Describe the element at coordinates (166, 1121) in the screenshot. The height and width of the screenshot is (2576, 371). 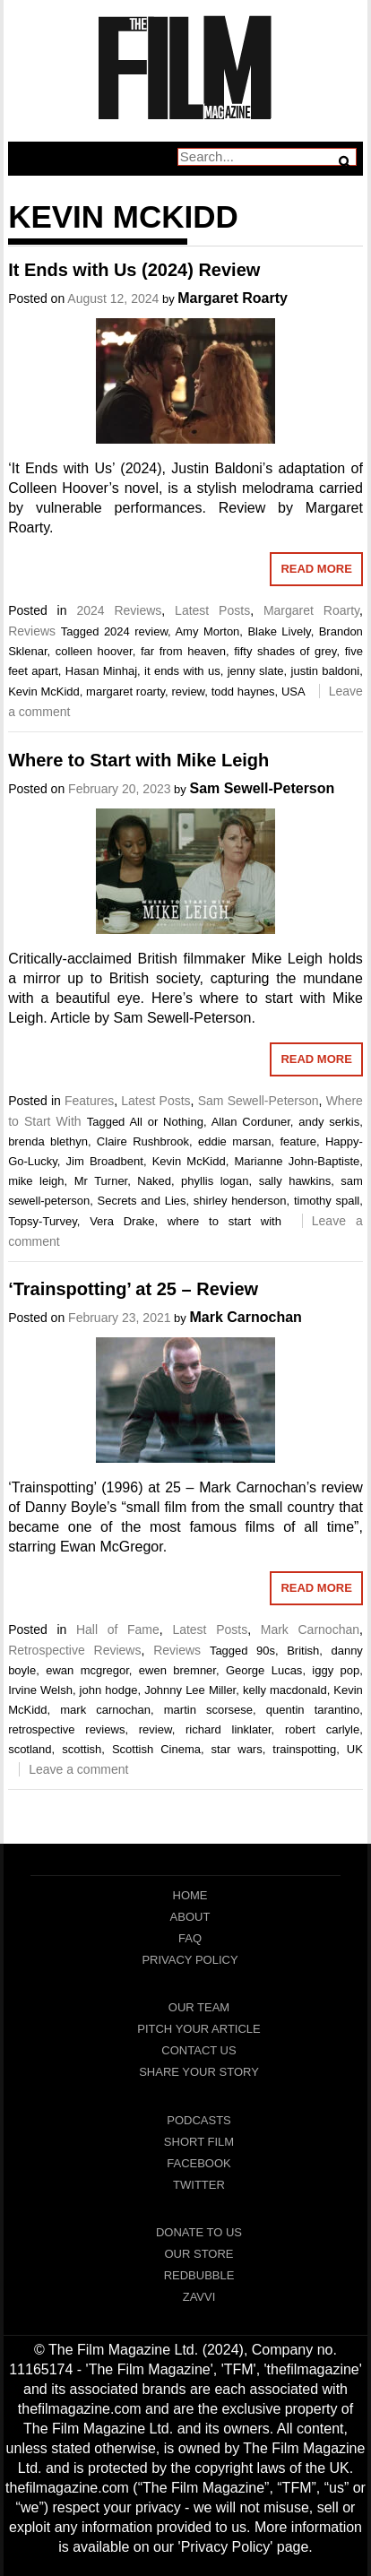
I see `All or Nothing` at that location.